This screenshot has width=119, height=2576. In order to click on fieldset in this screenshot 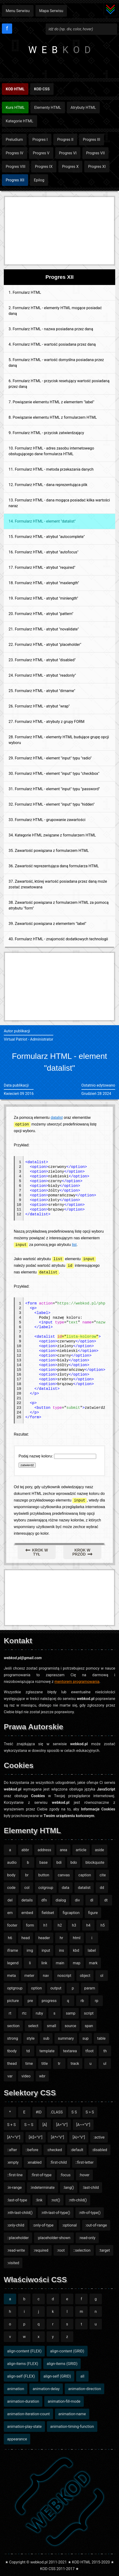, I will do `click(48, 1912)`.